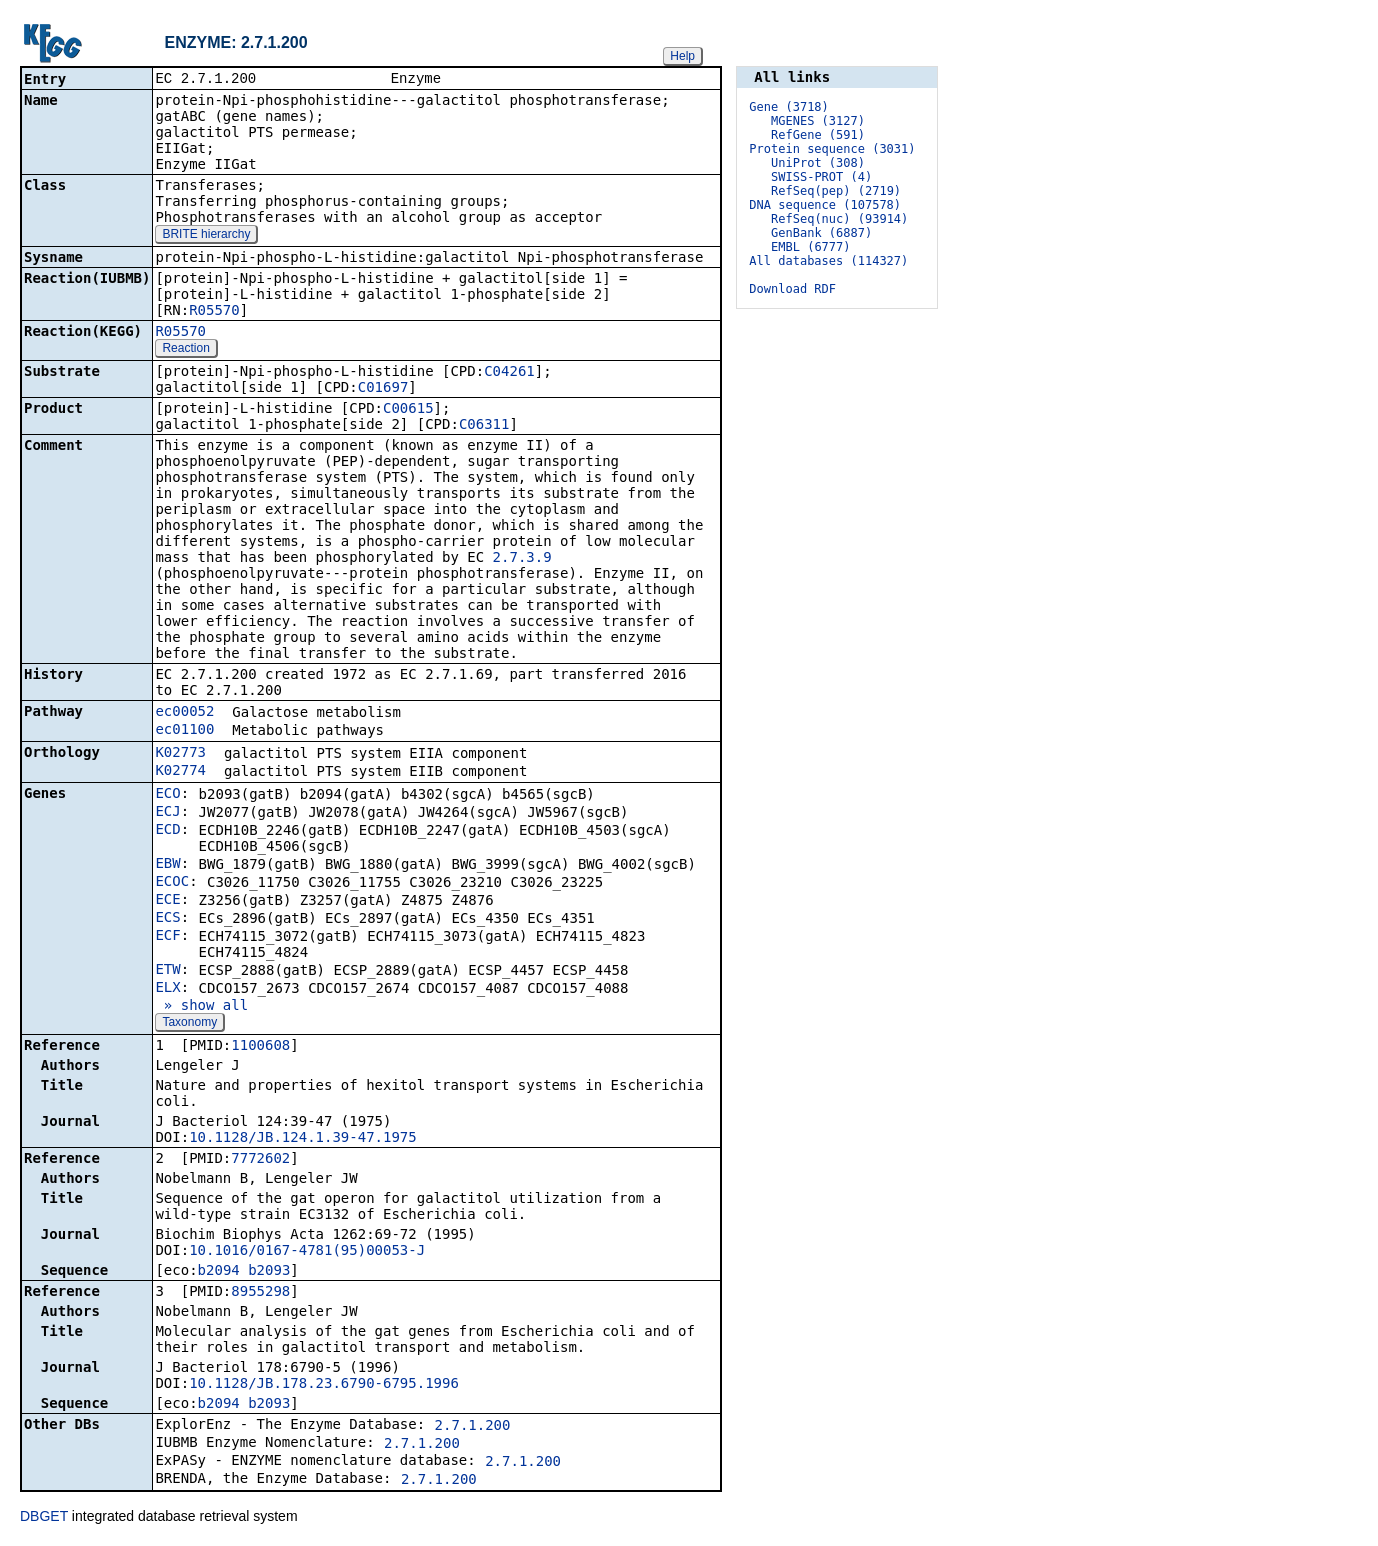 The image size is (1378, 1546). Describe the element at coordinates (682, 56) in the screenshot. I see `Help` at that location.